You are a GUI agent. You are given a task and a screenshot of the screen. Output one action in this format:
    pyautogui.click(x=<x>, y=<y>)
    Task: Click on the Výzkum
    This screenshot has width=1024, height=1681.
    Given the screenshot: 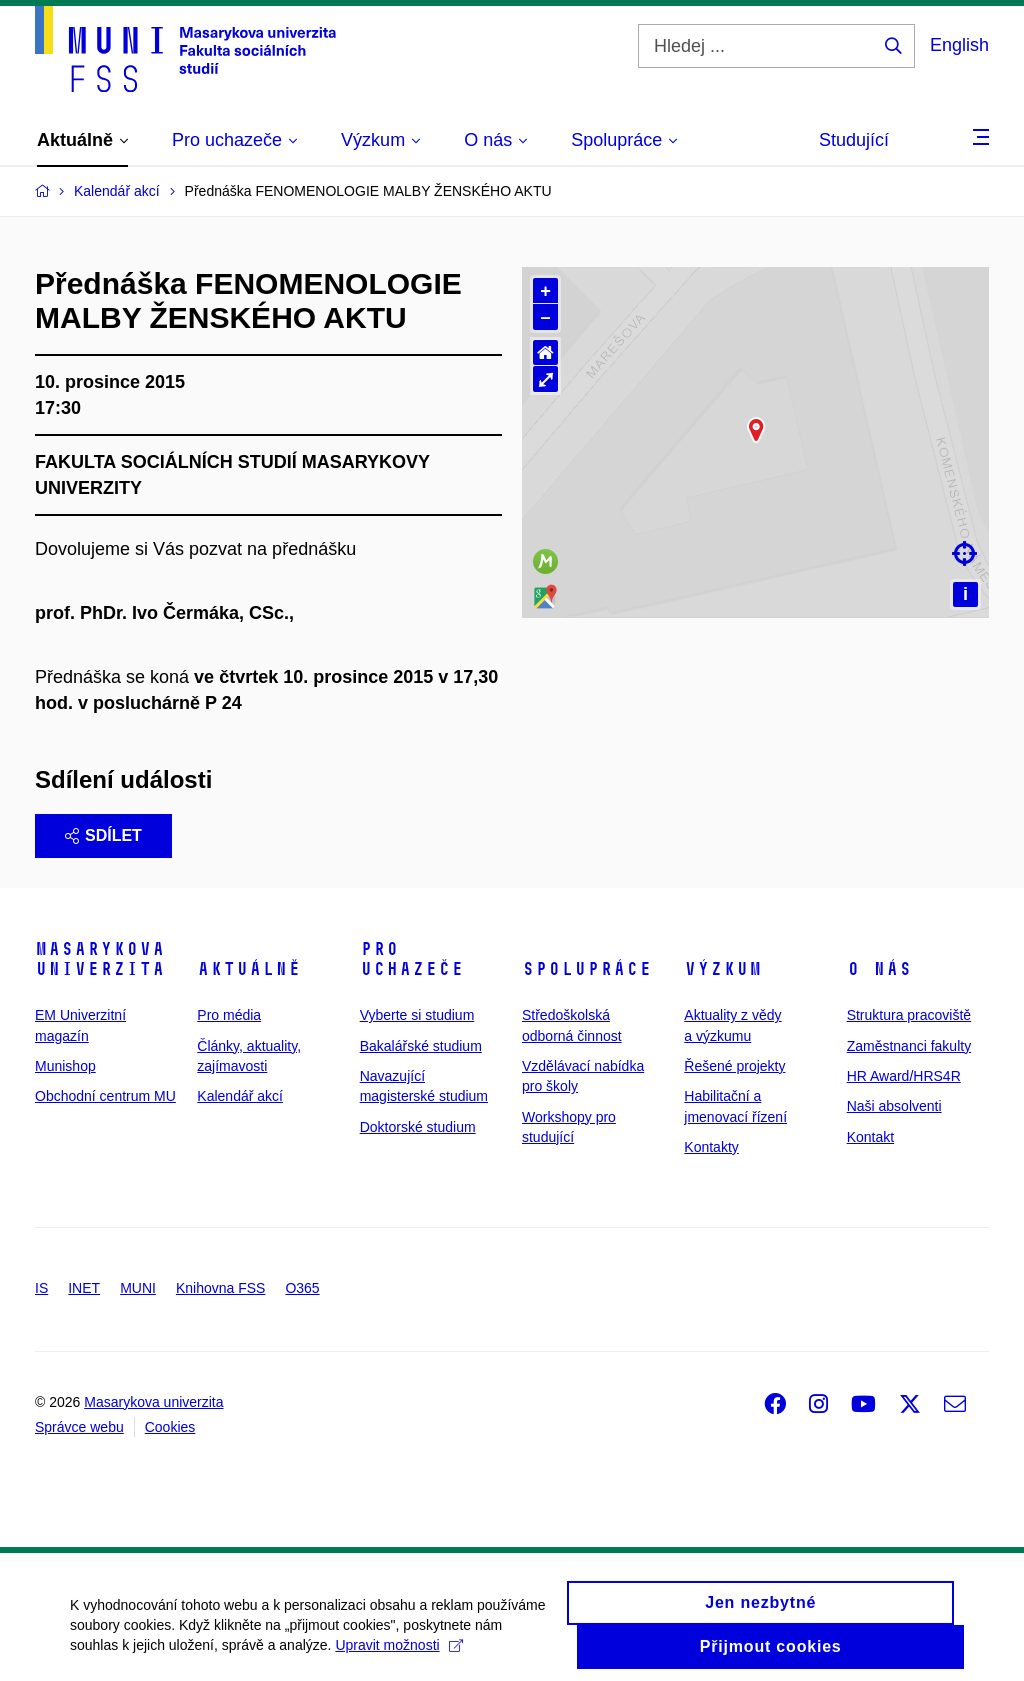 What is the action you would take?
    pyautogui.click(x=723, y=969)
    